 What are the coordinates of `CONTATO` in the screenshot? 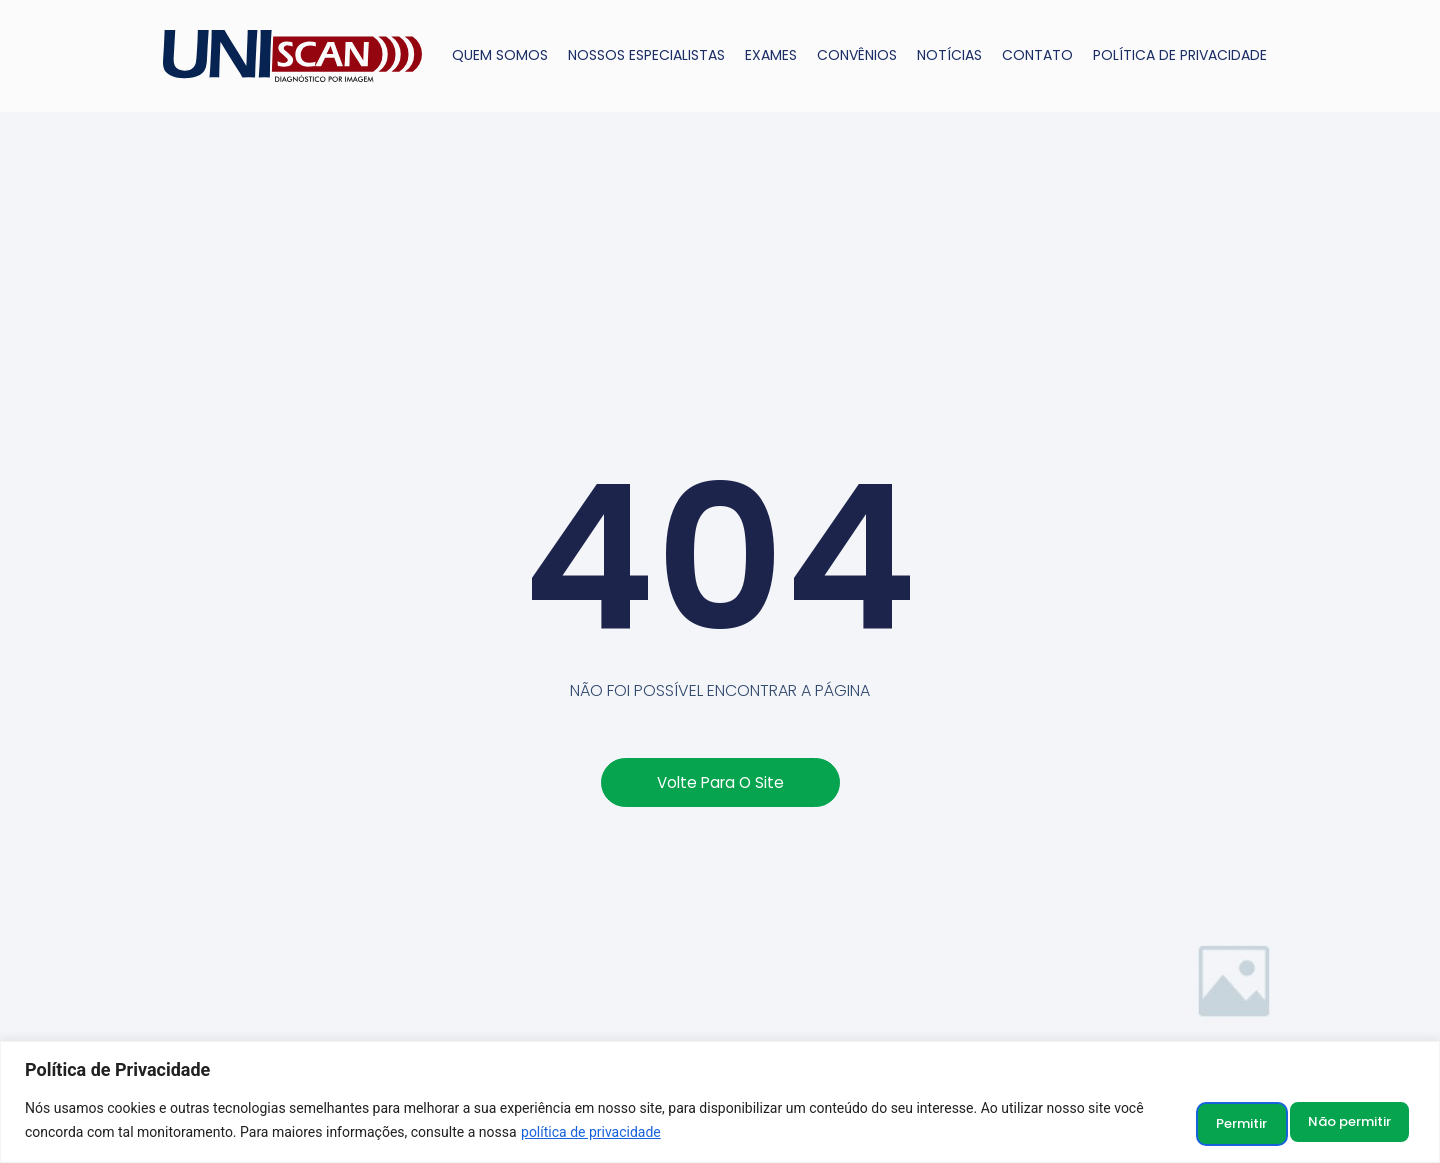 It's located at (1037, 55).